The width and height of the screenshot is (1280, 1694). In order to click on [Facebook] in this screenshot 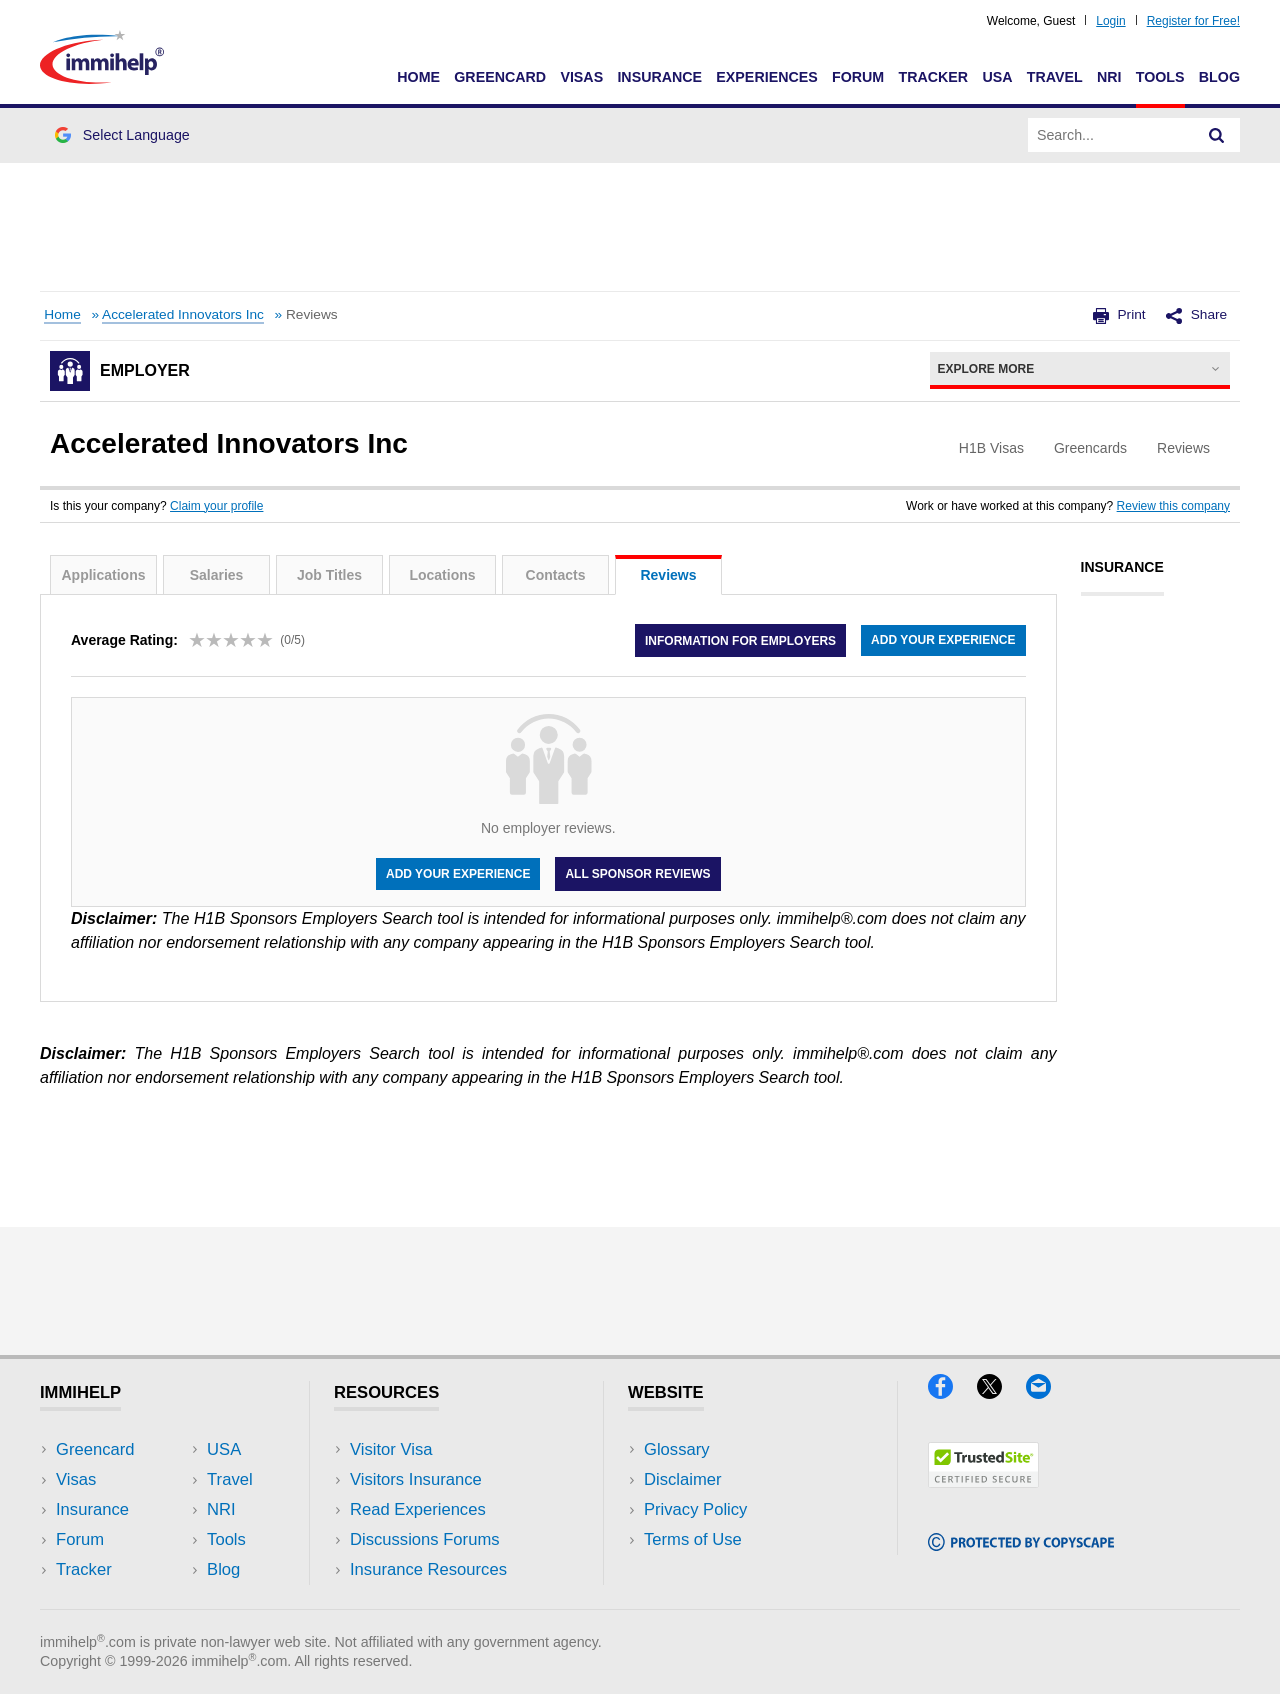, I will do `click(952, 1392)`.